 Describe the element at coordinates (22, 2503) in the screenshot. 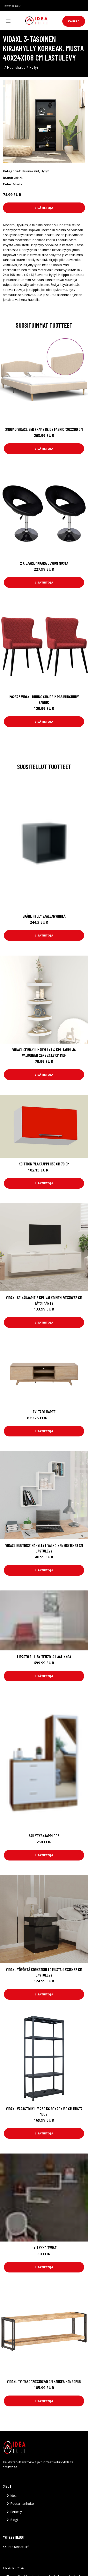

I see `Puutarhanhoito` at that location.